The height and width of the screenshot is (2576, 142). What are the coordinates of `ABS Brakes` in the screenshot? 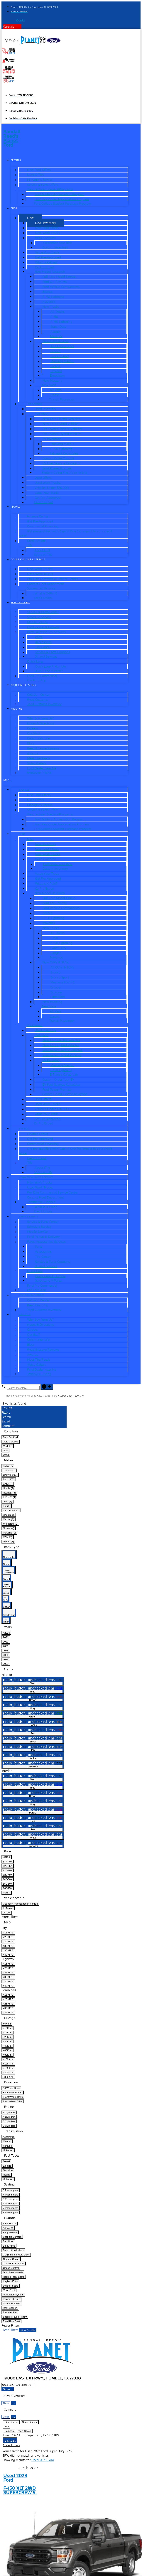 It's located at (9, 2223).